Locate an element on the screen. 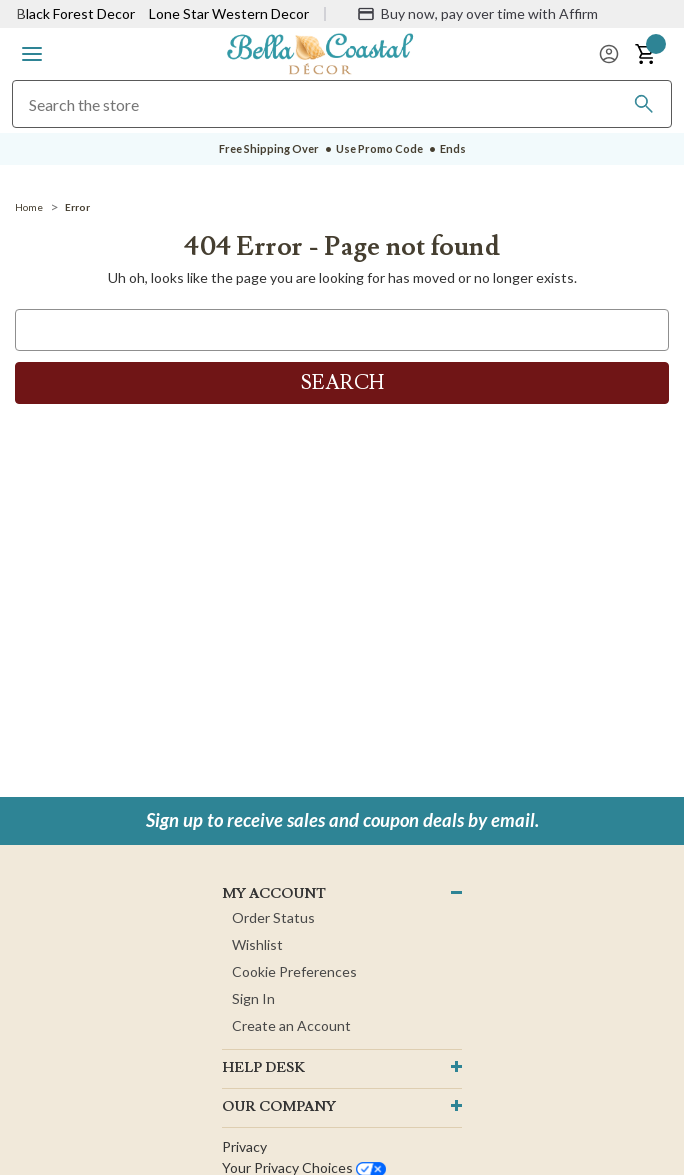 The image size is (684, 1175). [Bella Coastal Decor Home] is located at coordinates (320, 52).